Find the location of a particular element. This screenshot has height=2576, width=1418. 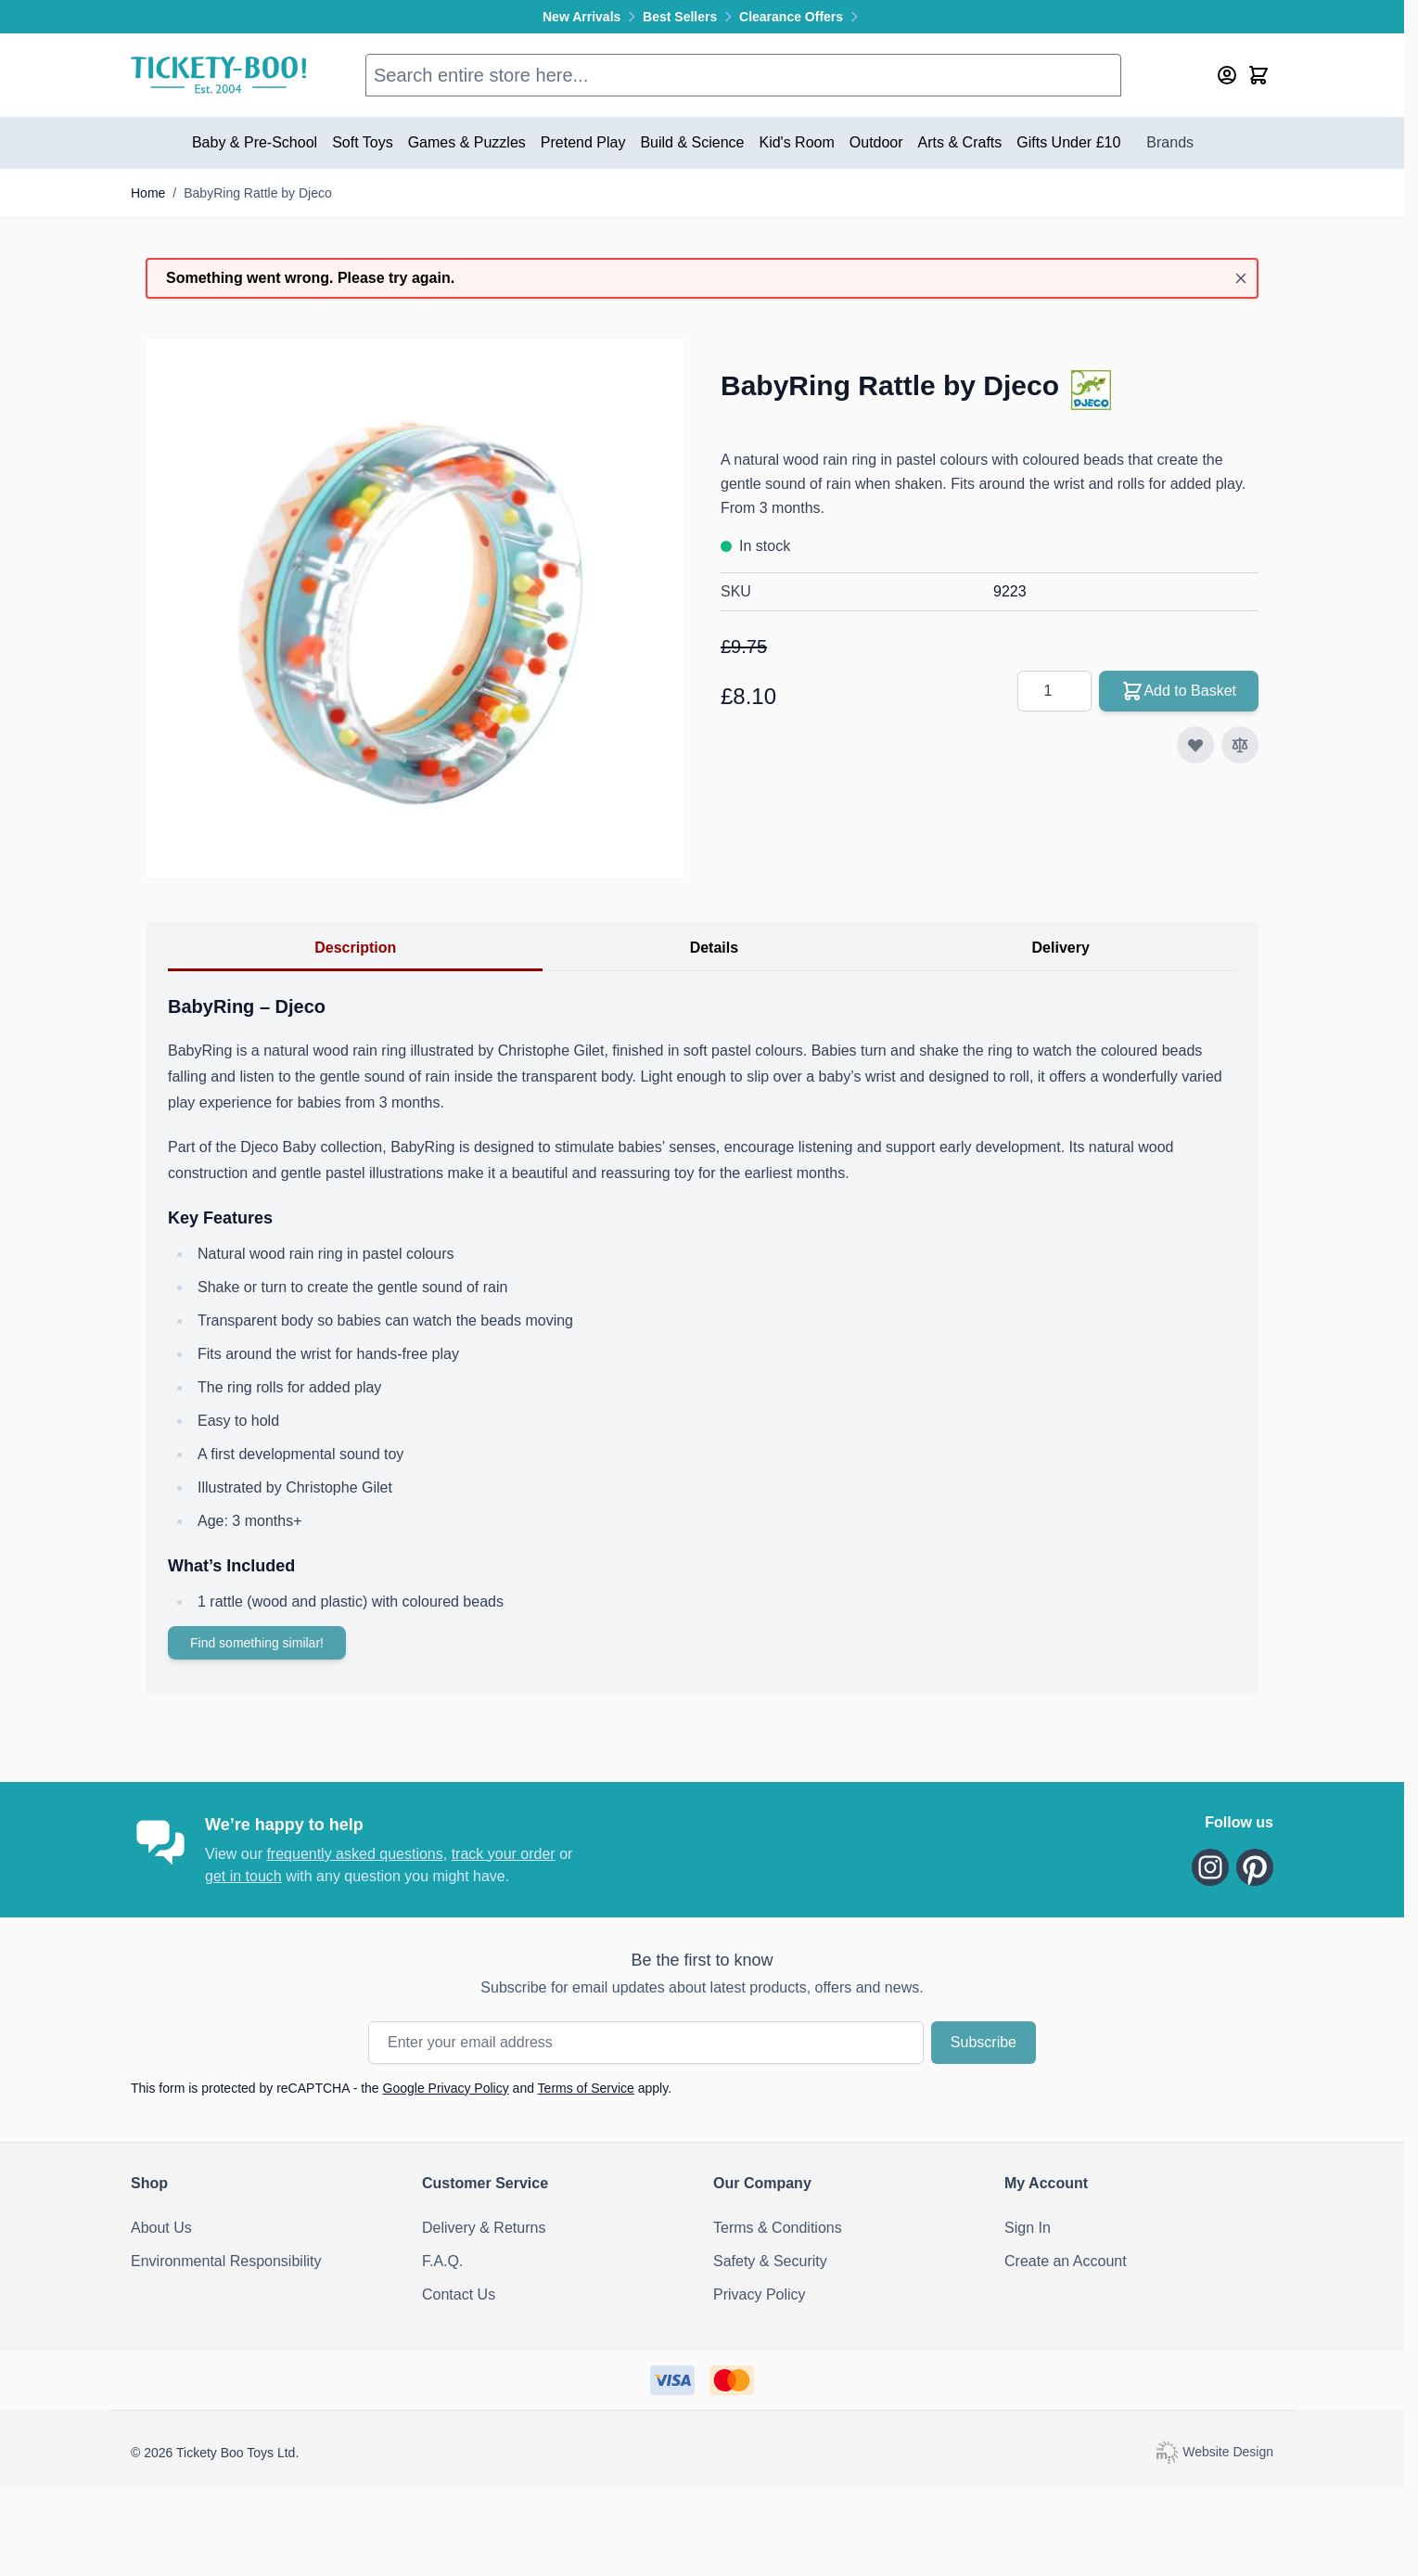

[Add to Wish List] is located at coordinates (1195, 744).